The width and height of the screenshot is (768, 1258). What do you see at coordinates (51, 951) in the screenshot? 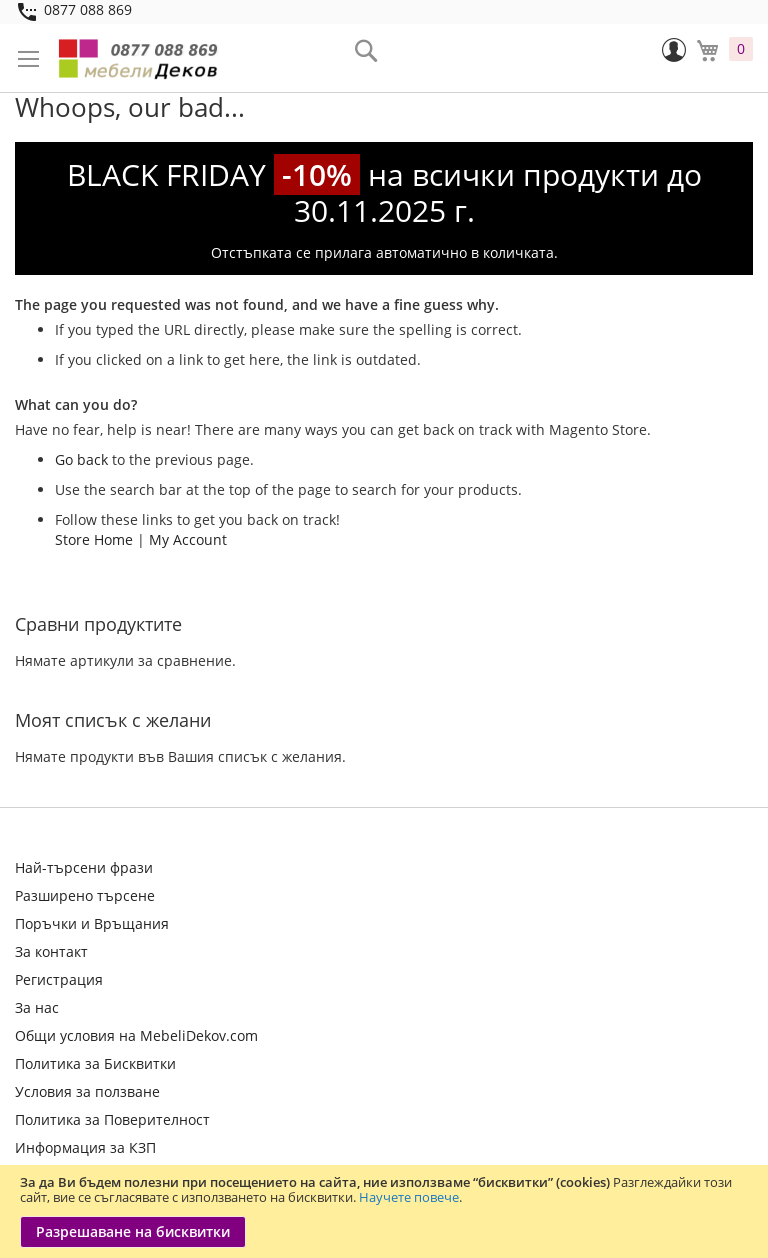
I see `За контакт` at bounding box center [51, 951].